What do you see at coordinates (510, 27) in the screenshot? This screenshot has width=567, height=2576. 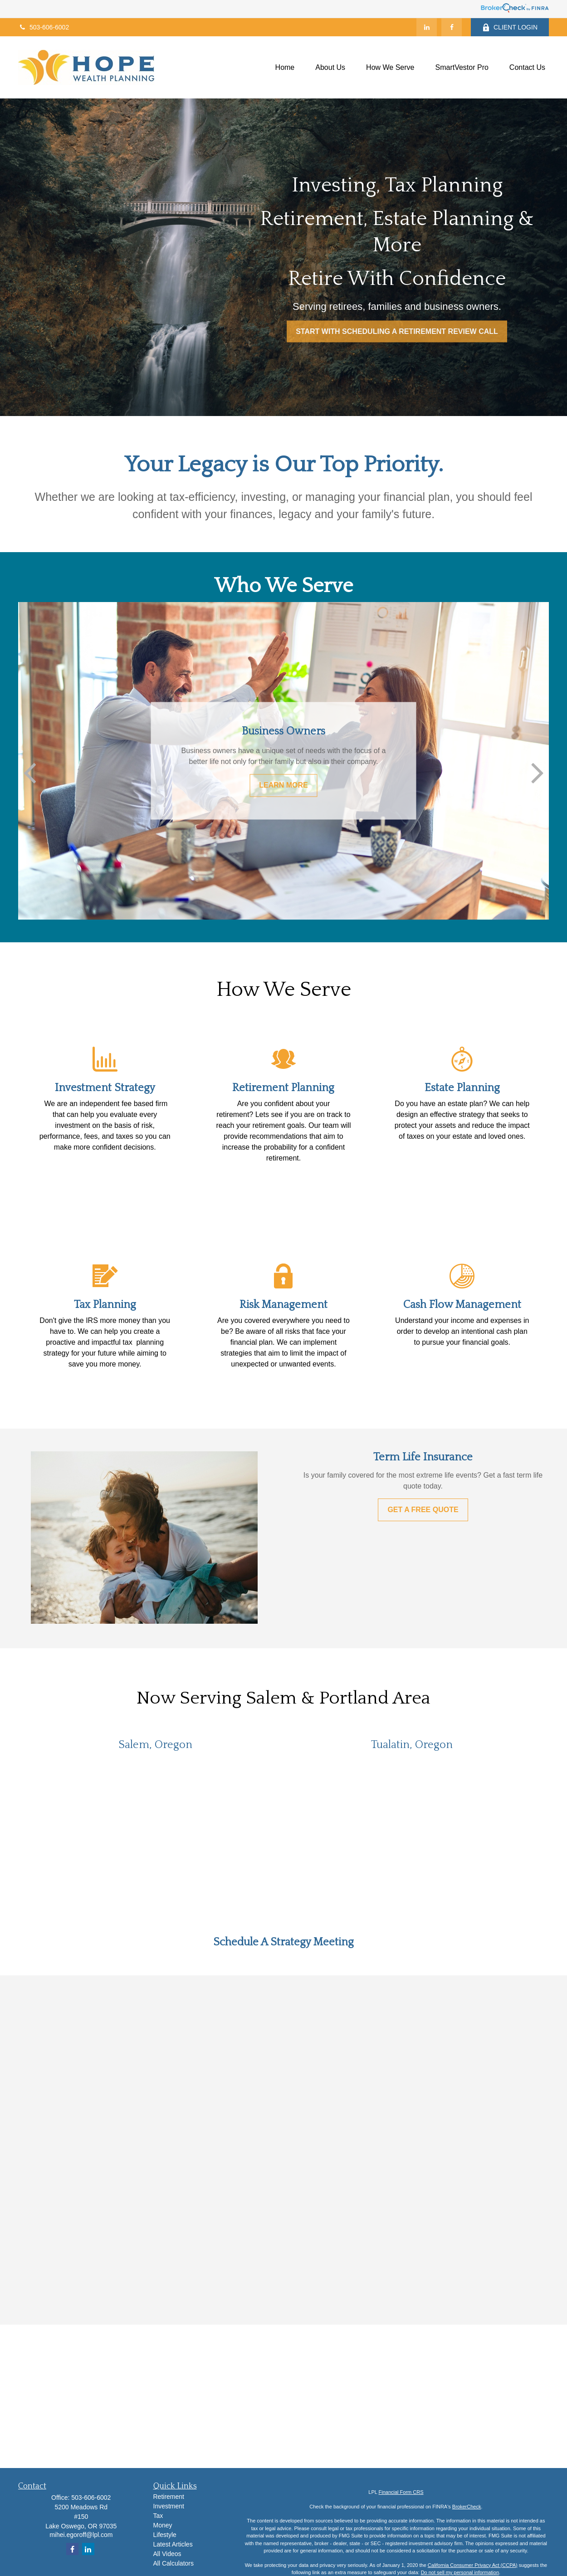 I see `CLIENT LOGIN` at bounding box center [510, 27].